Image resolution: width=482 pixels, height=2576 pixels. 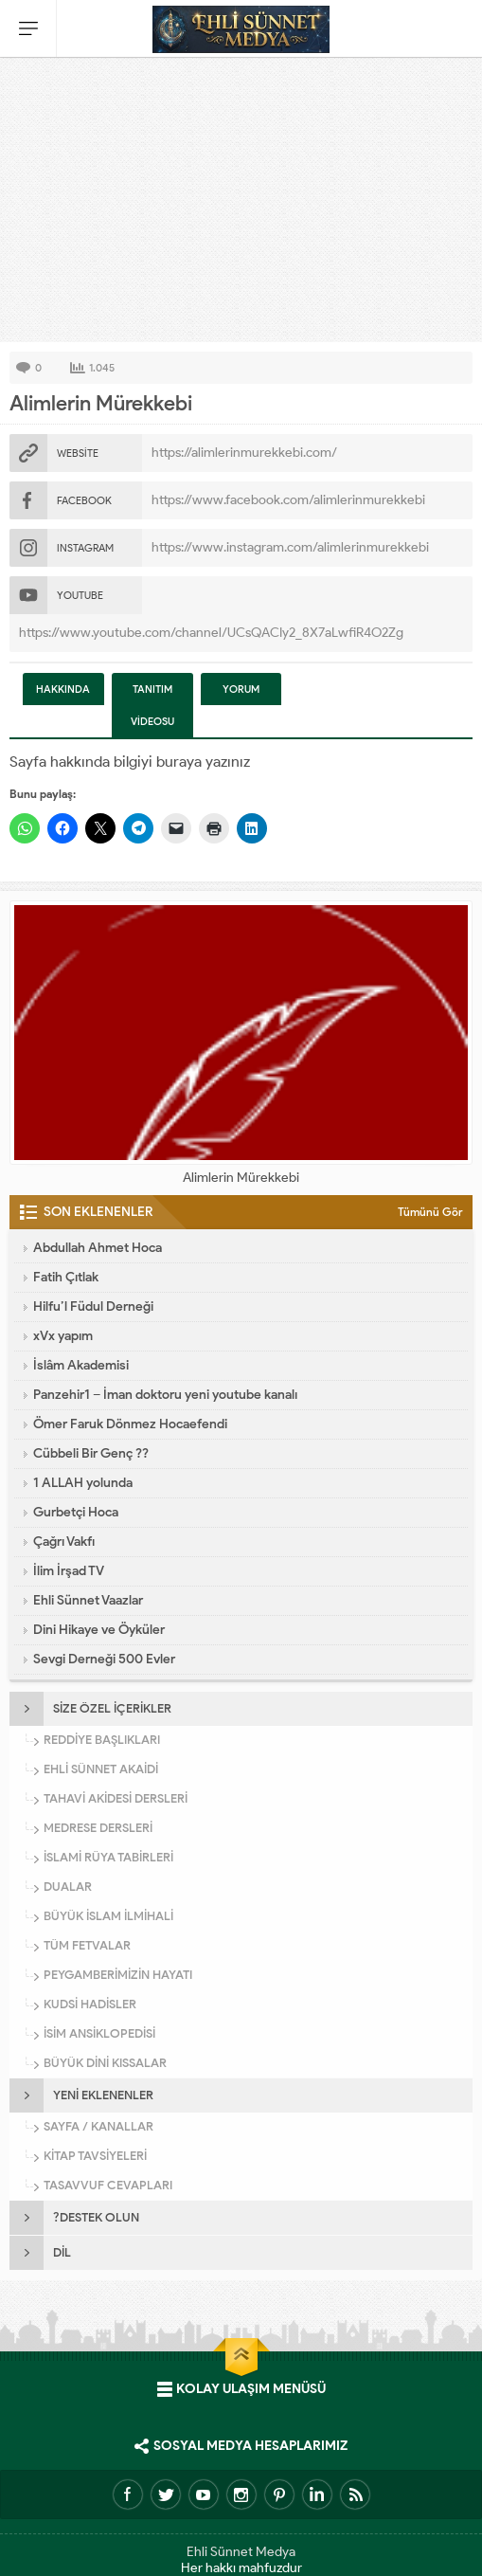 I want to click on Ehli Sünnet Medya, so click(x=241, y=2552).